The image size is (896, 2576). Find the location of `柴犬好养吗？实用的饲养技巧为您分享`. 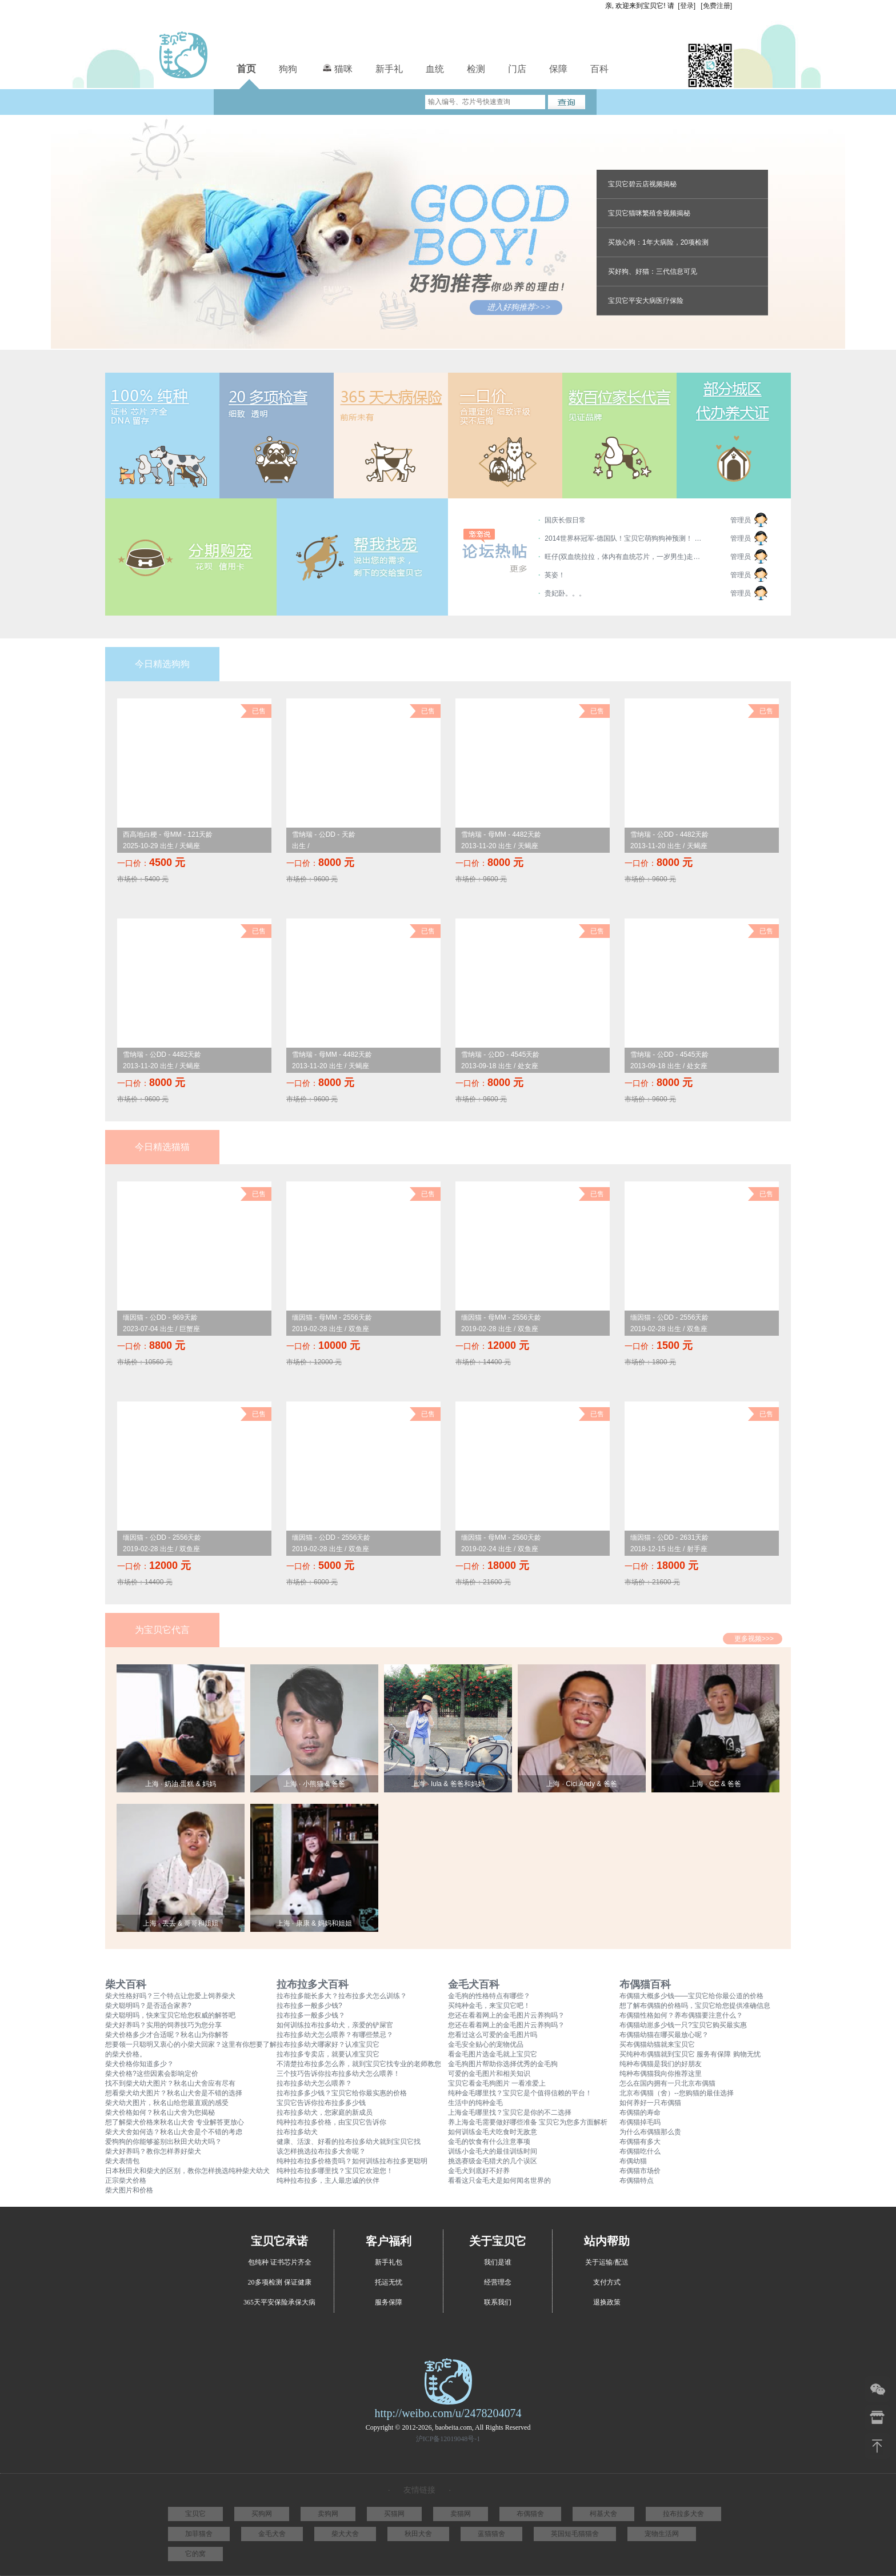

柴犬好养吗？实用的饲养技巧为您分享 is located at coordinates (163, 2025).